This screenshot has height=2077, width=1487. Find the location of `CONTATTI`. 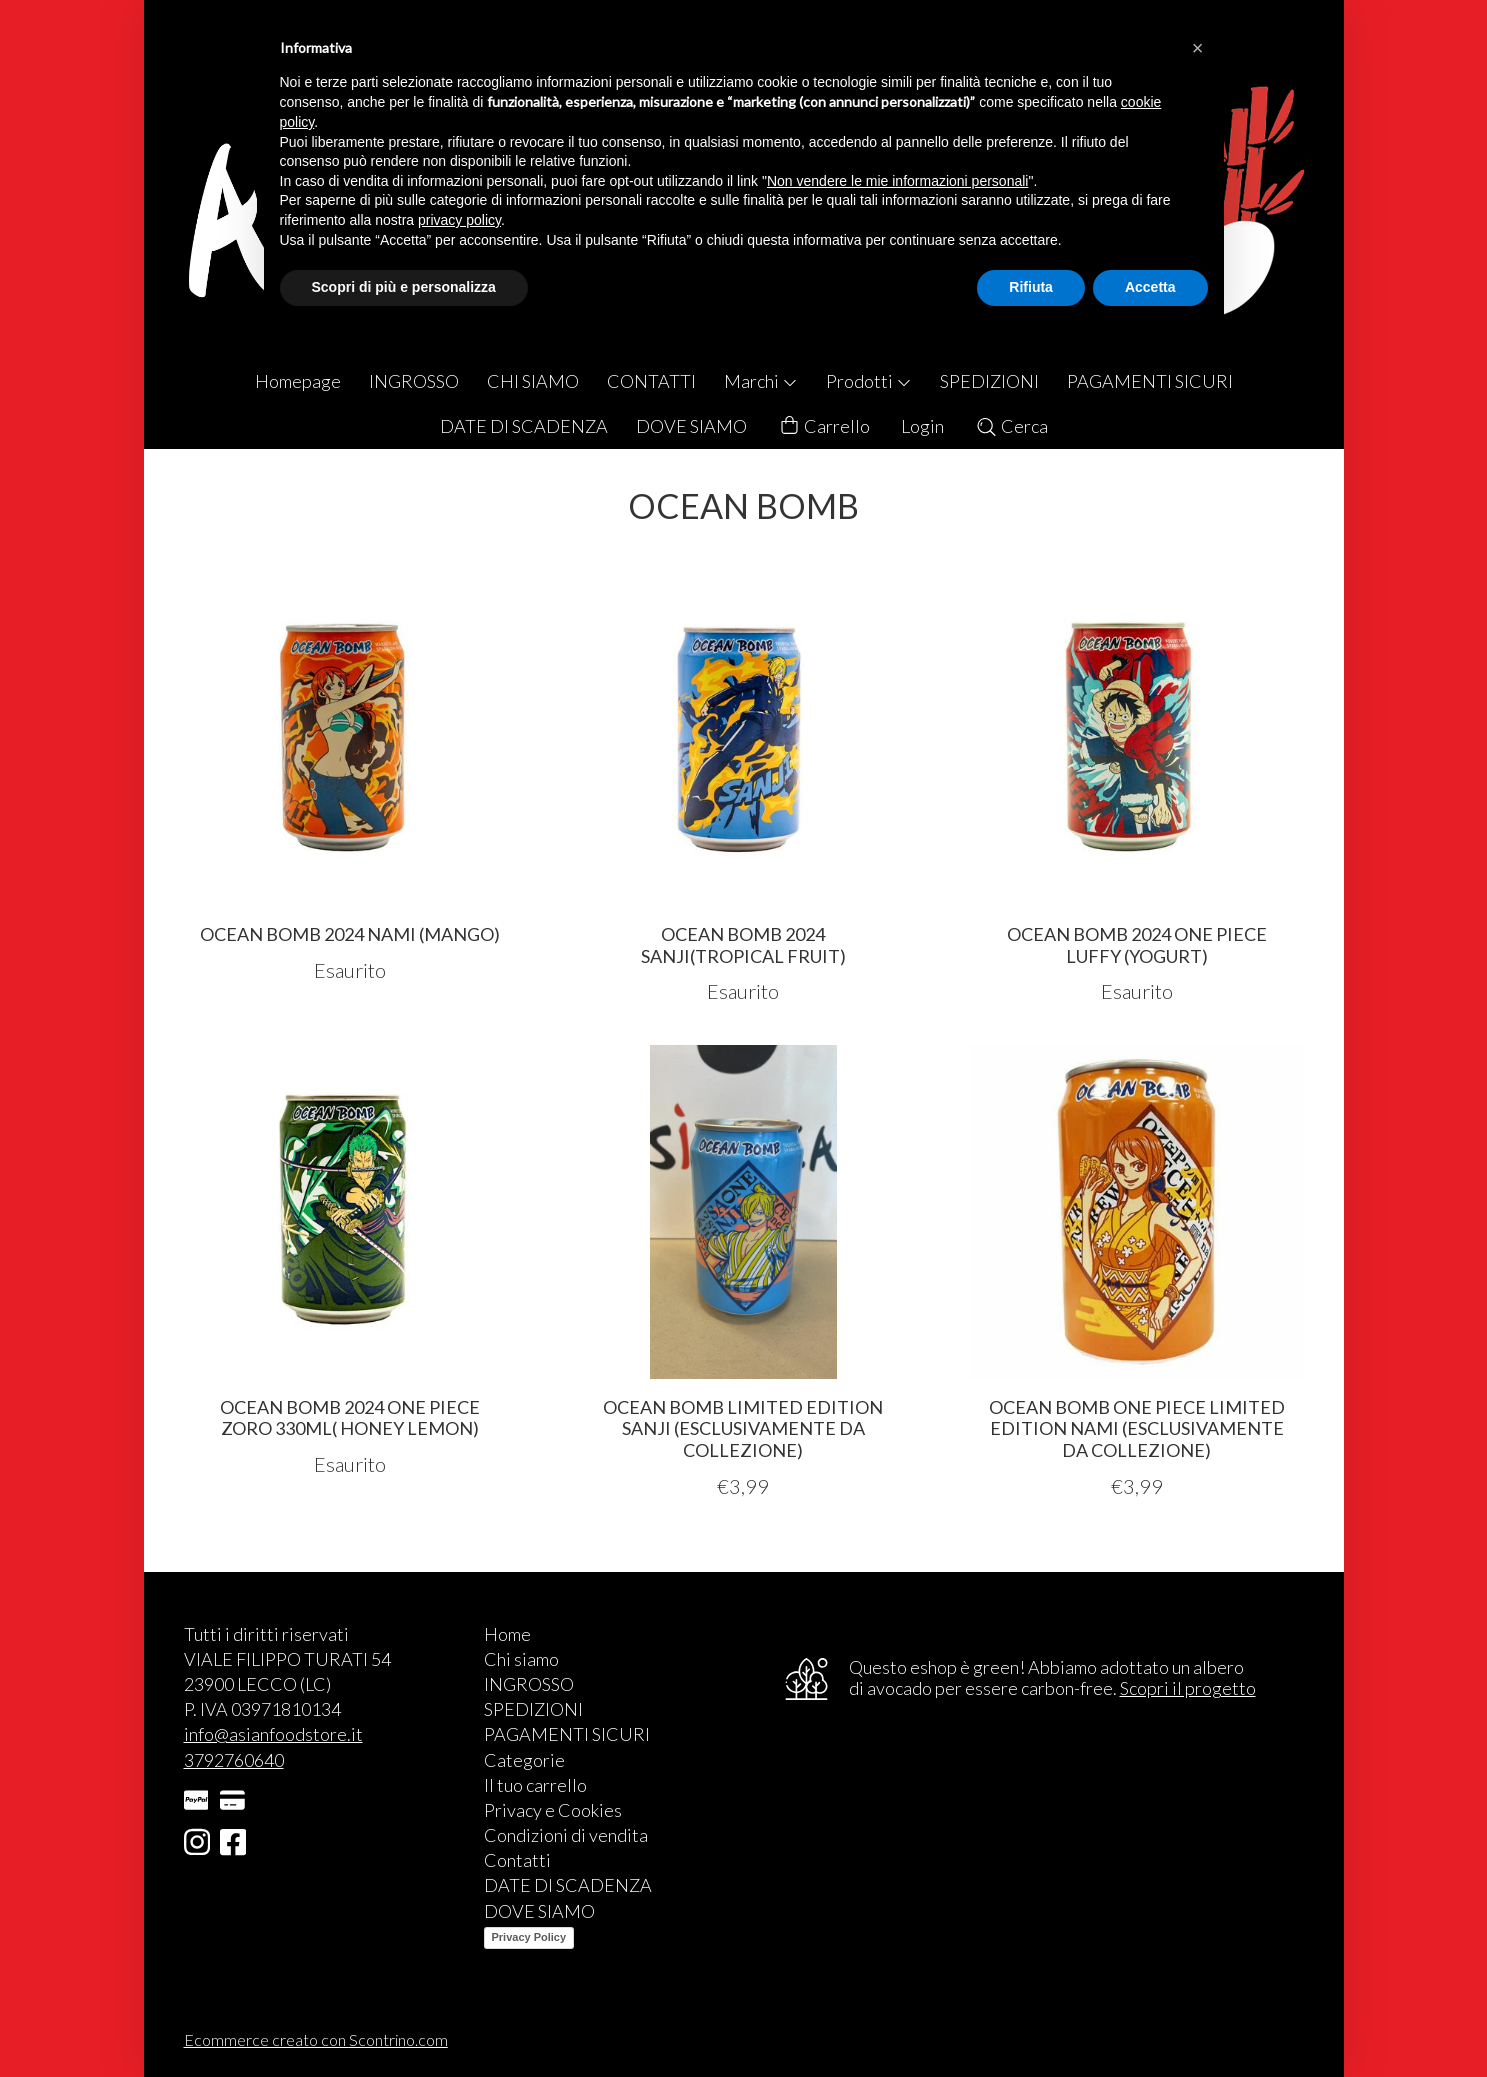

CONTATTI is located at coordinates (651, 381).